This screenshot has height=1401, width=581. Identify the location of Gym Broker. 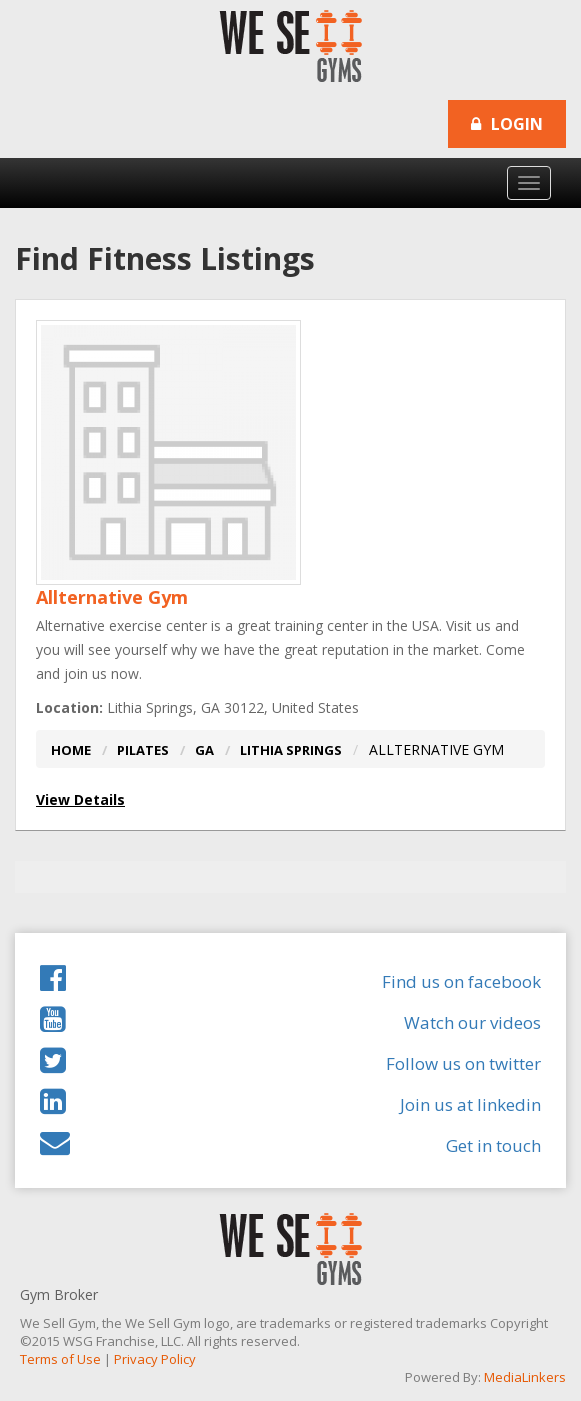
(59, 1294).